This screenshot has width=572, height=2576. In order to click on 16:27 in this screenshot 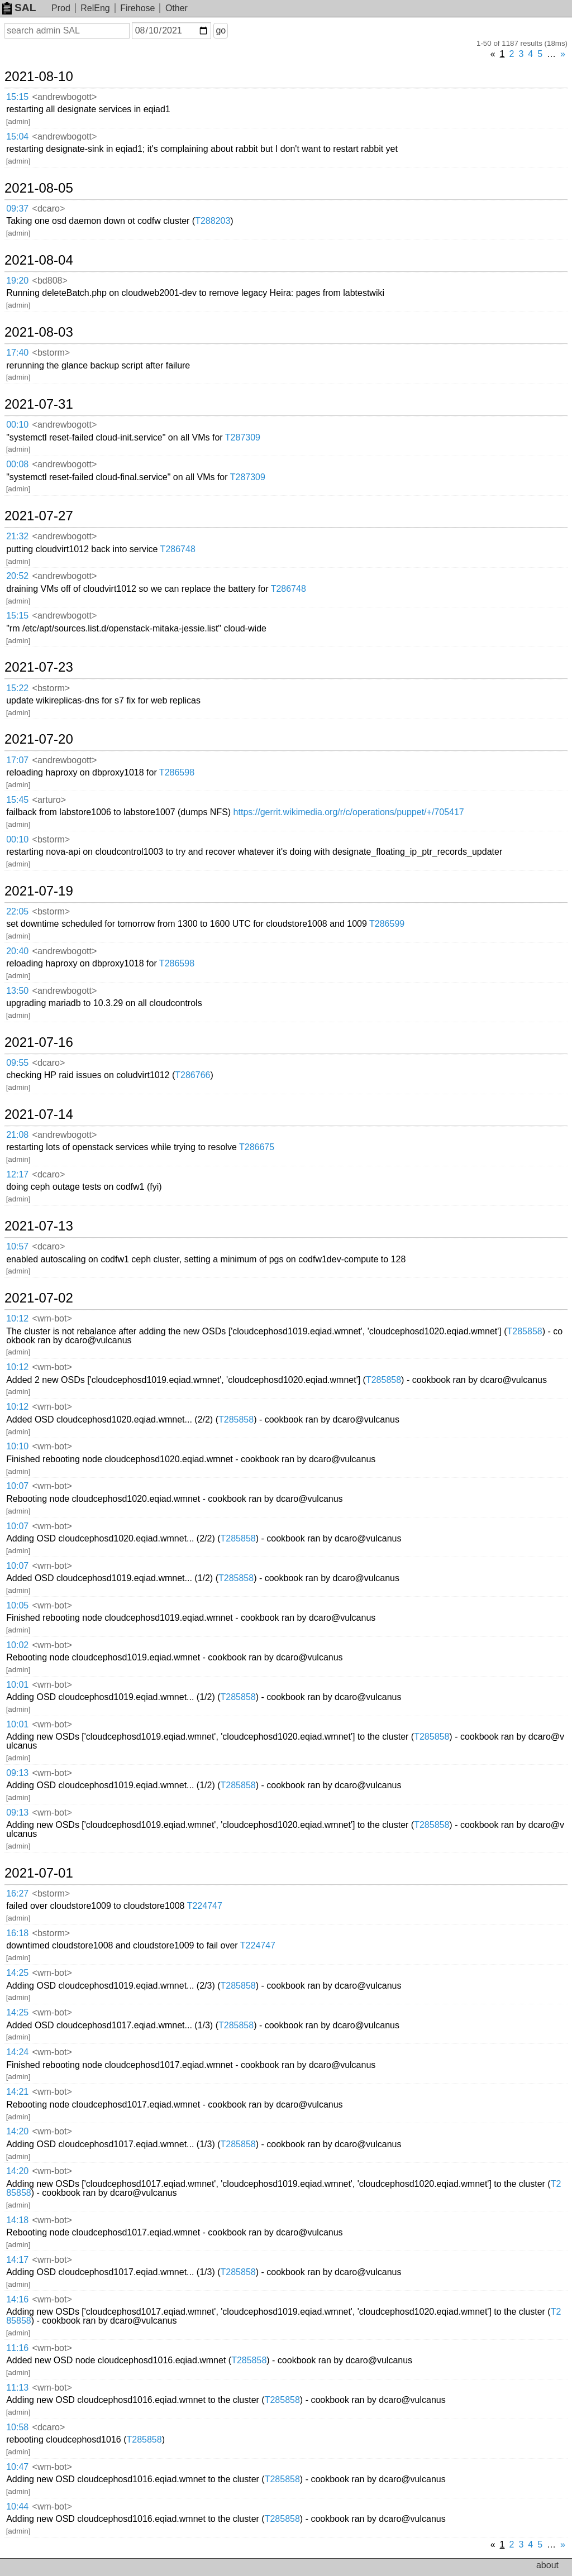, I will do `click(17, 1893)`.